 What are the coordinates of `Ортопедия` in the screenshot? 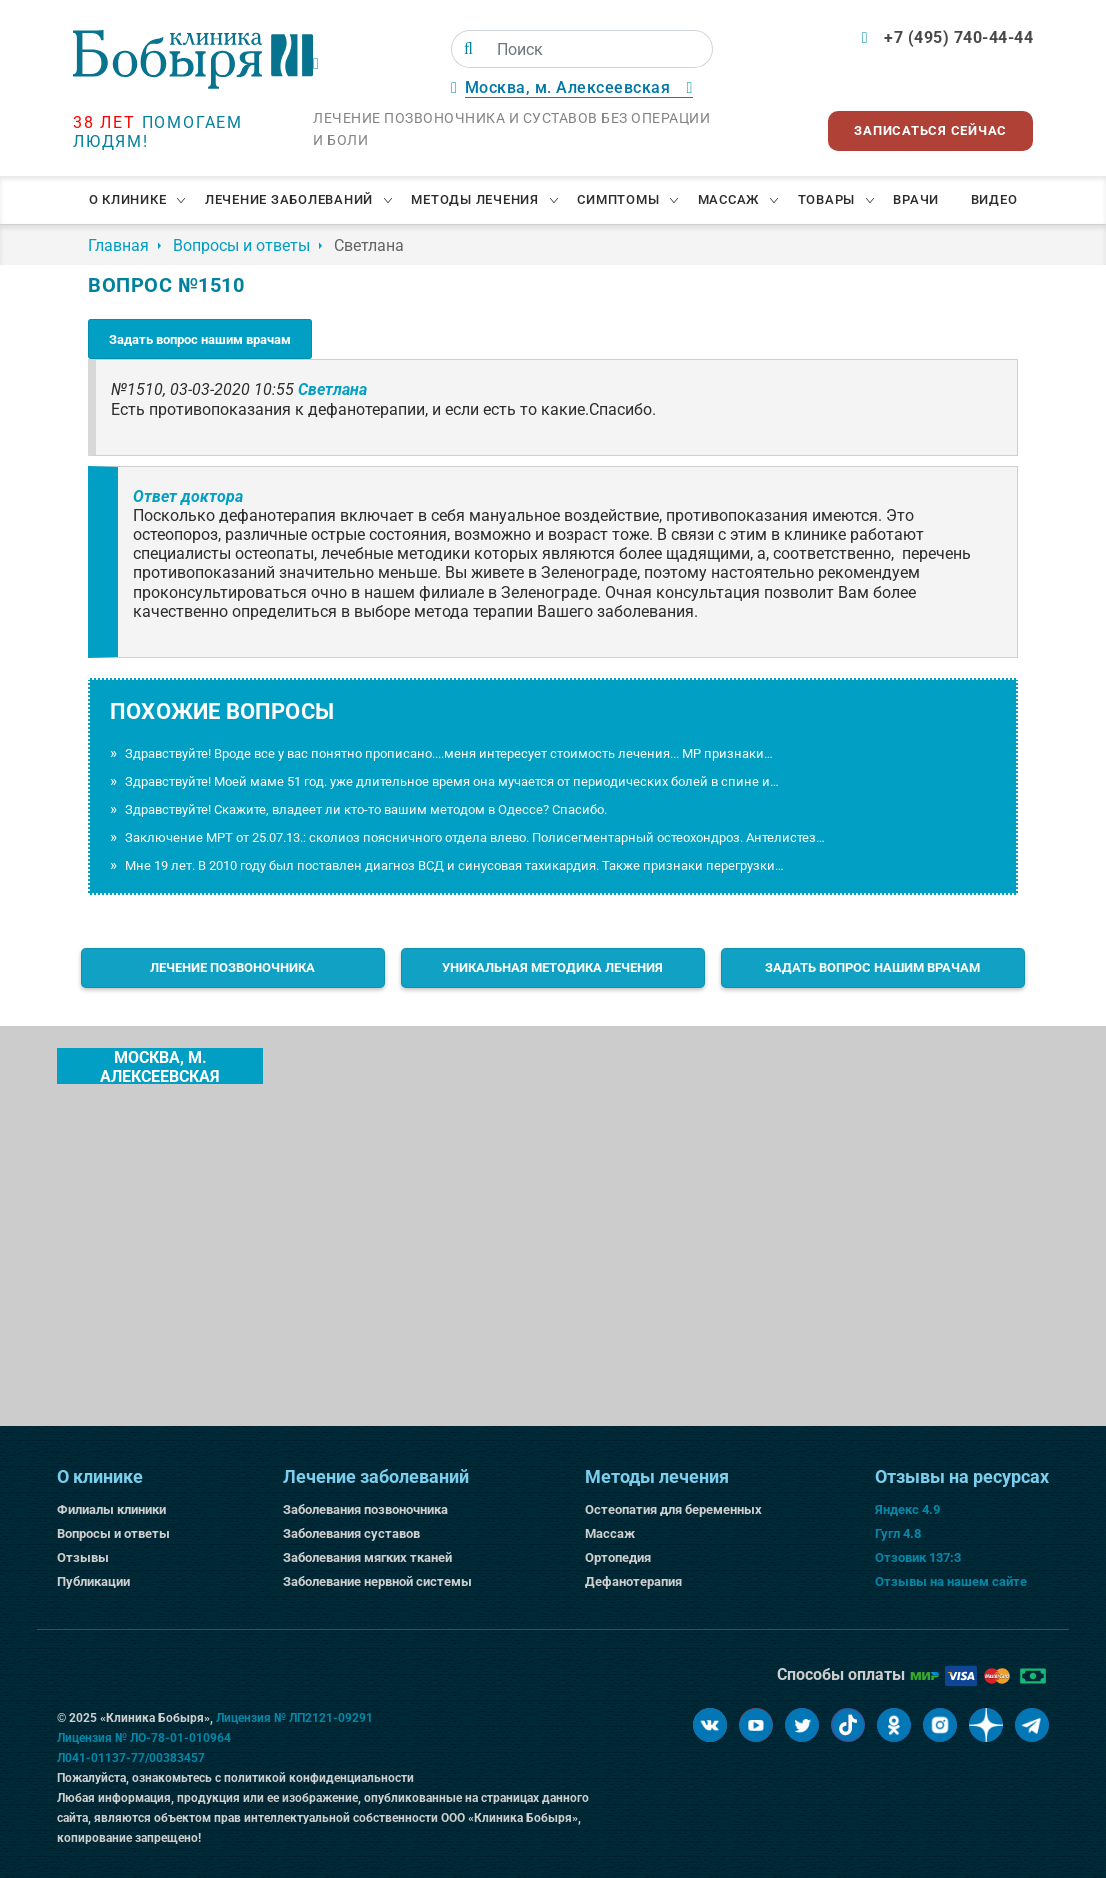 It's located at (618, 1557).